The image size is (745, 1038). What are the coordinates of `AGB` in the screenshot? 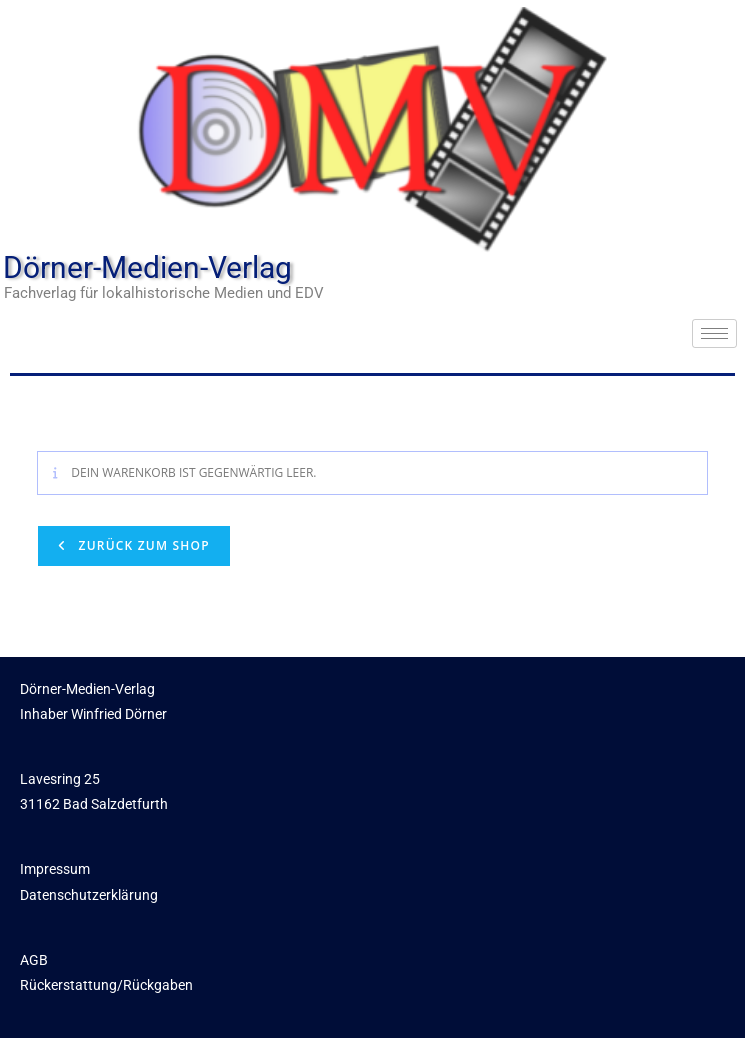 It's located at (34, 960).